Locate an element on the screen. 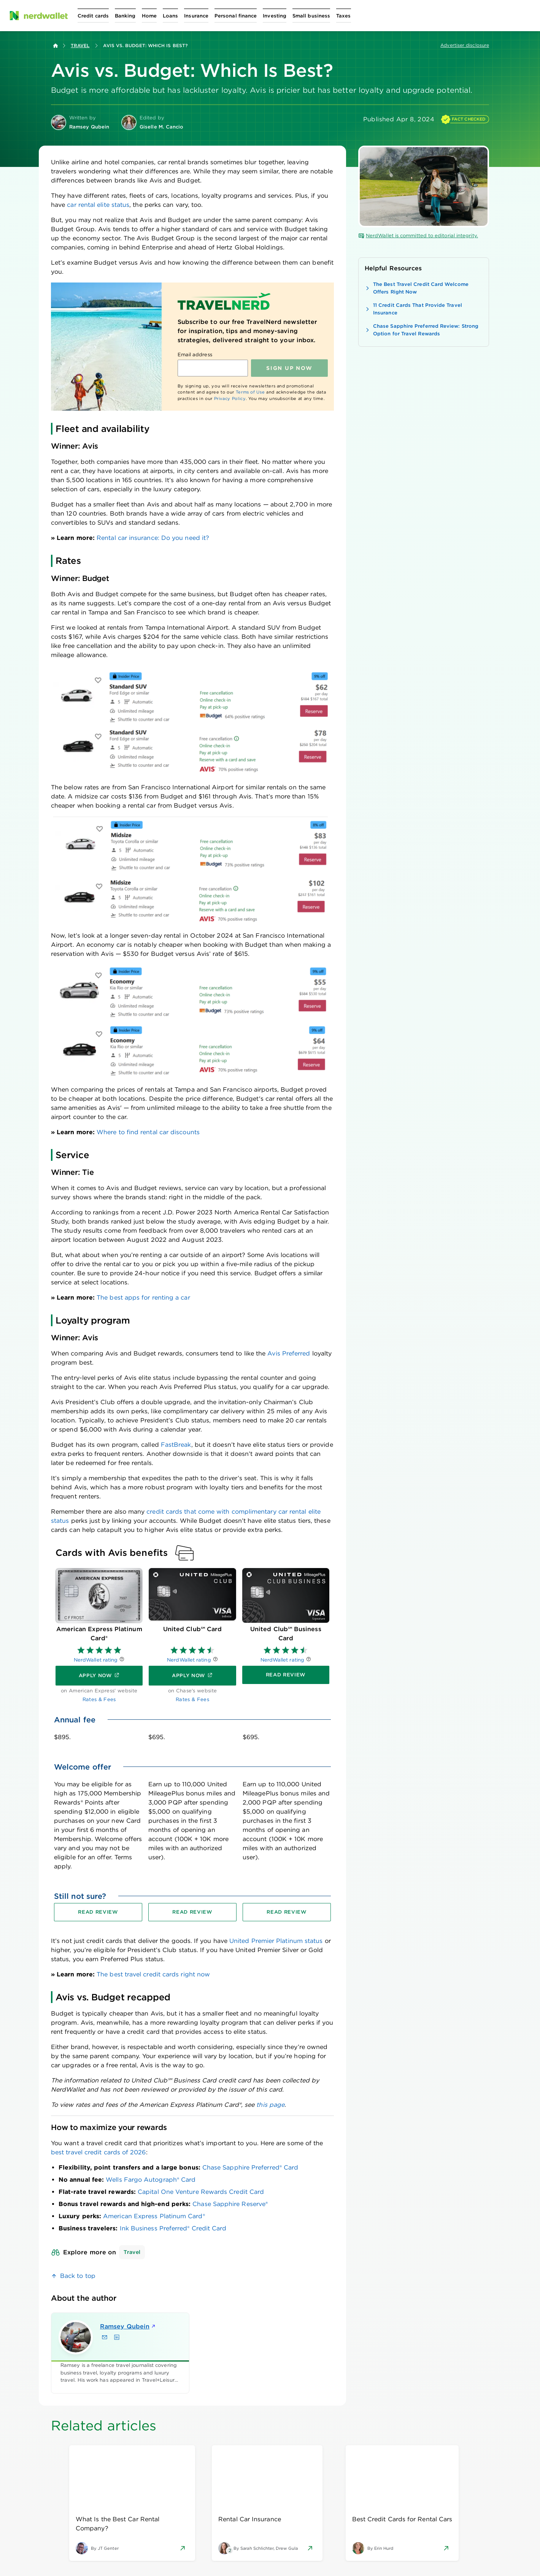  NerdWallet rating is located at coordinates (96, 1660).